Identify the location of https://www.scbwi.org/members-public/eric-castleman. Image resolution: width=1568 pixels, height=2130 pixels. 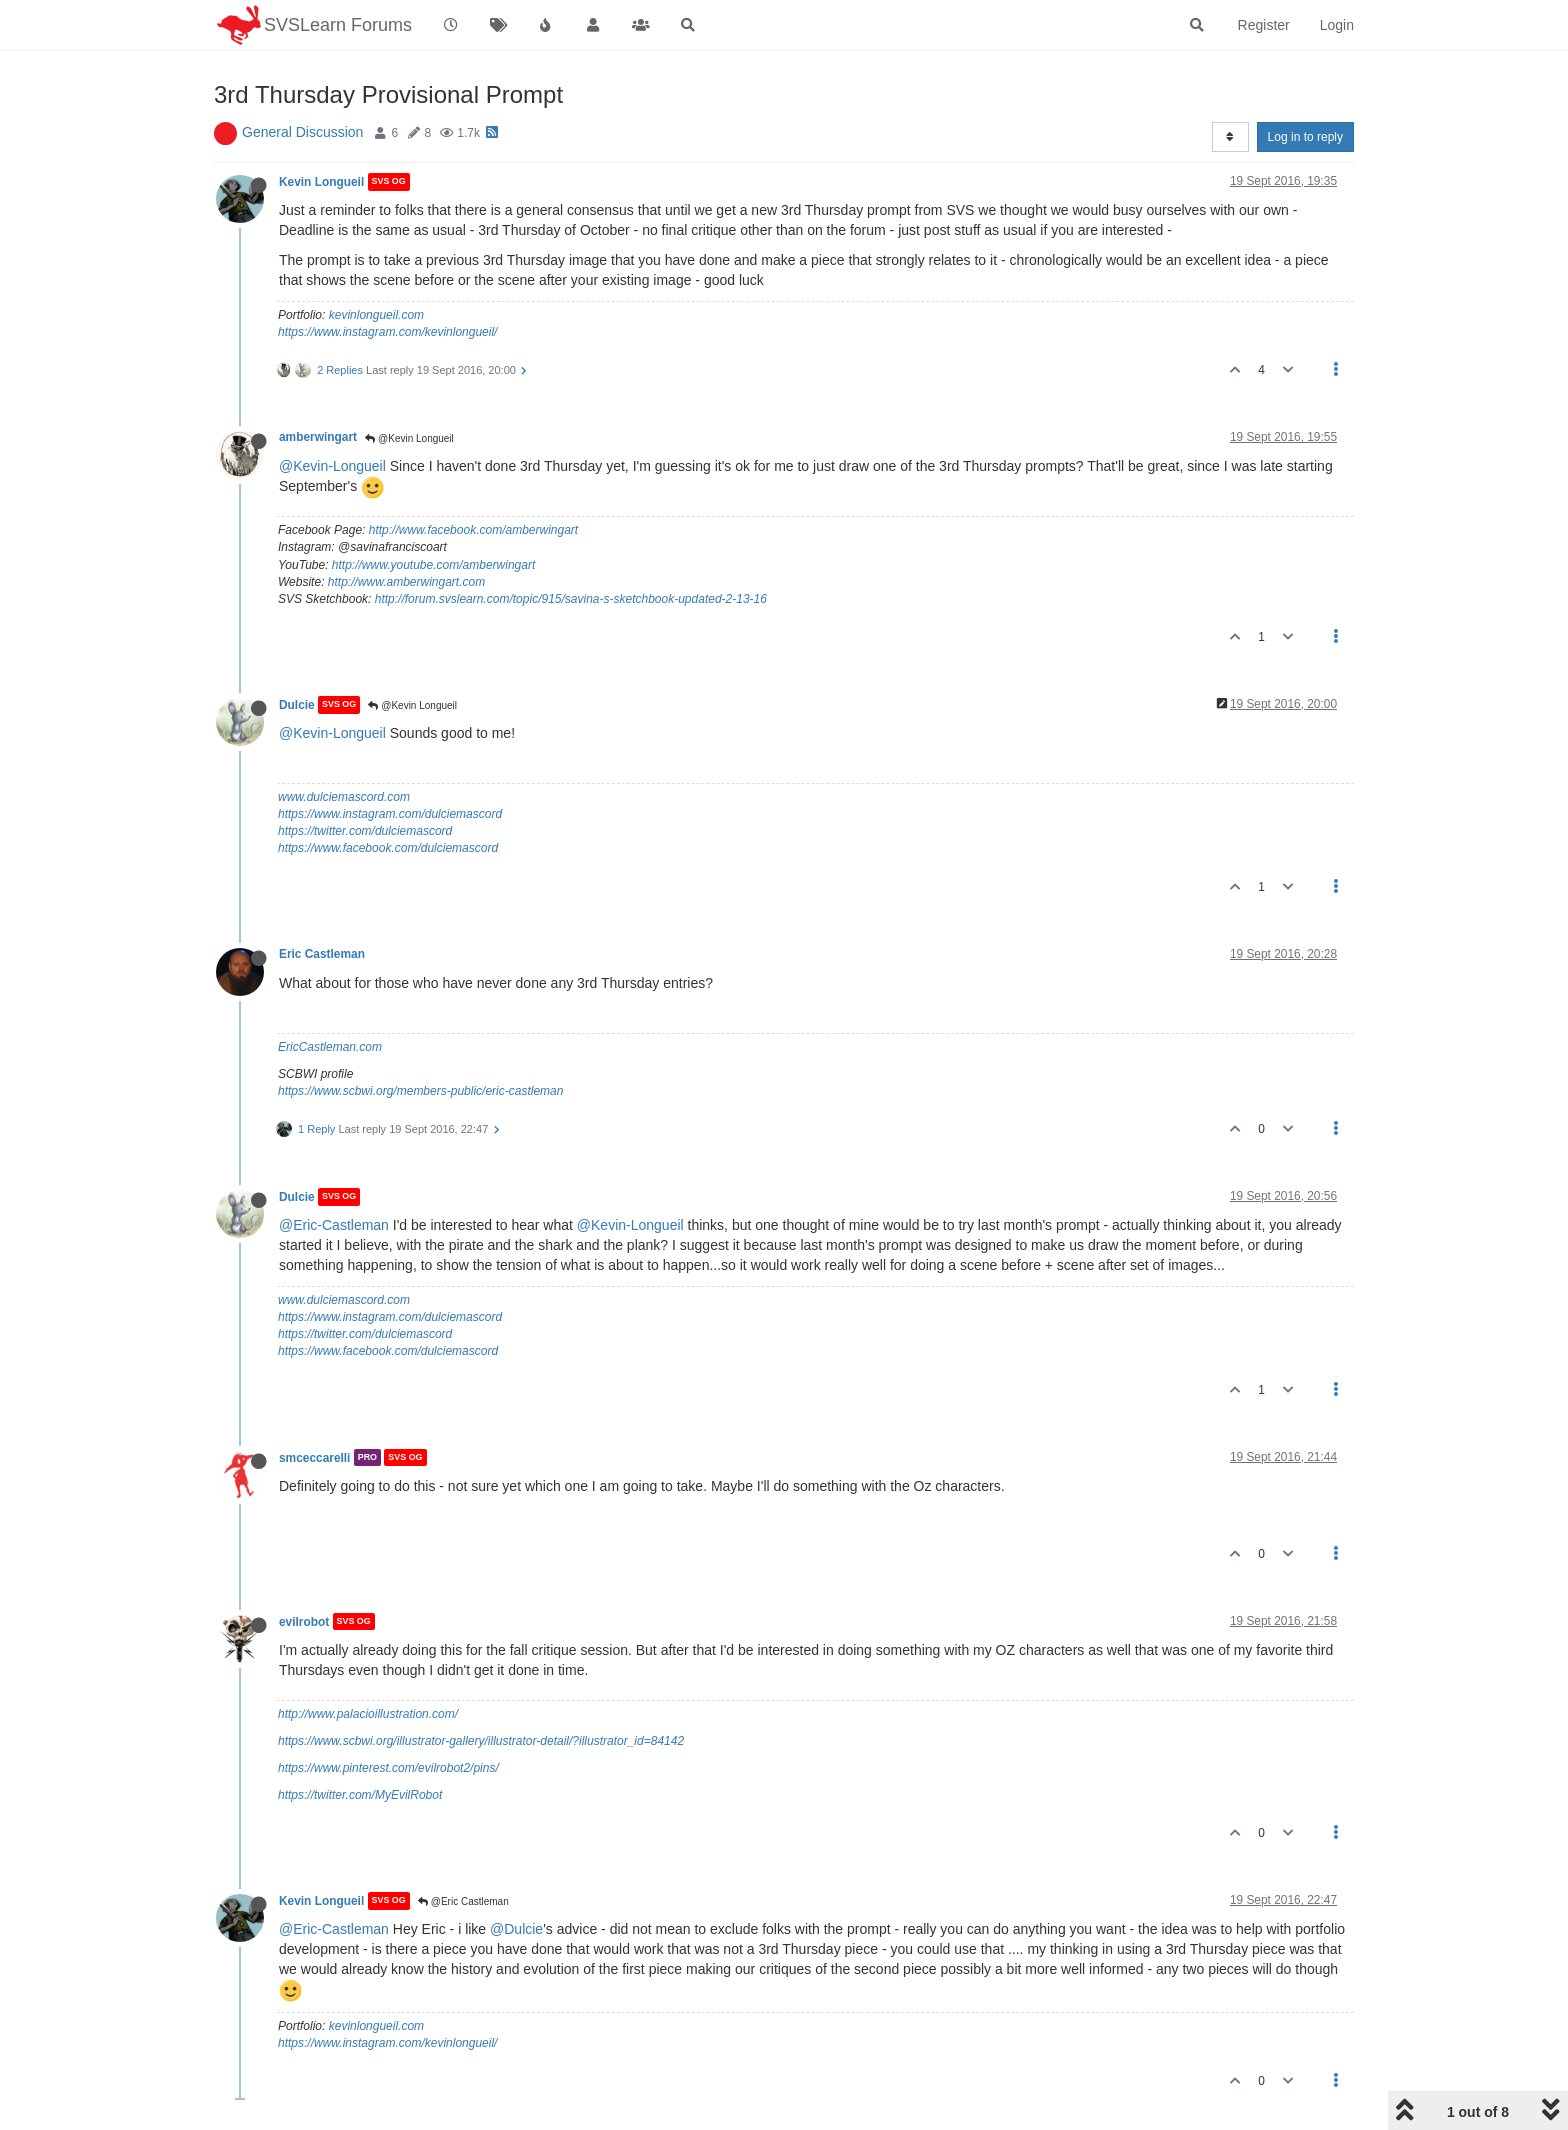
(420, 1091).